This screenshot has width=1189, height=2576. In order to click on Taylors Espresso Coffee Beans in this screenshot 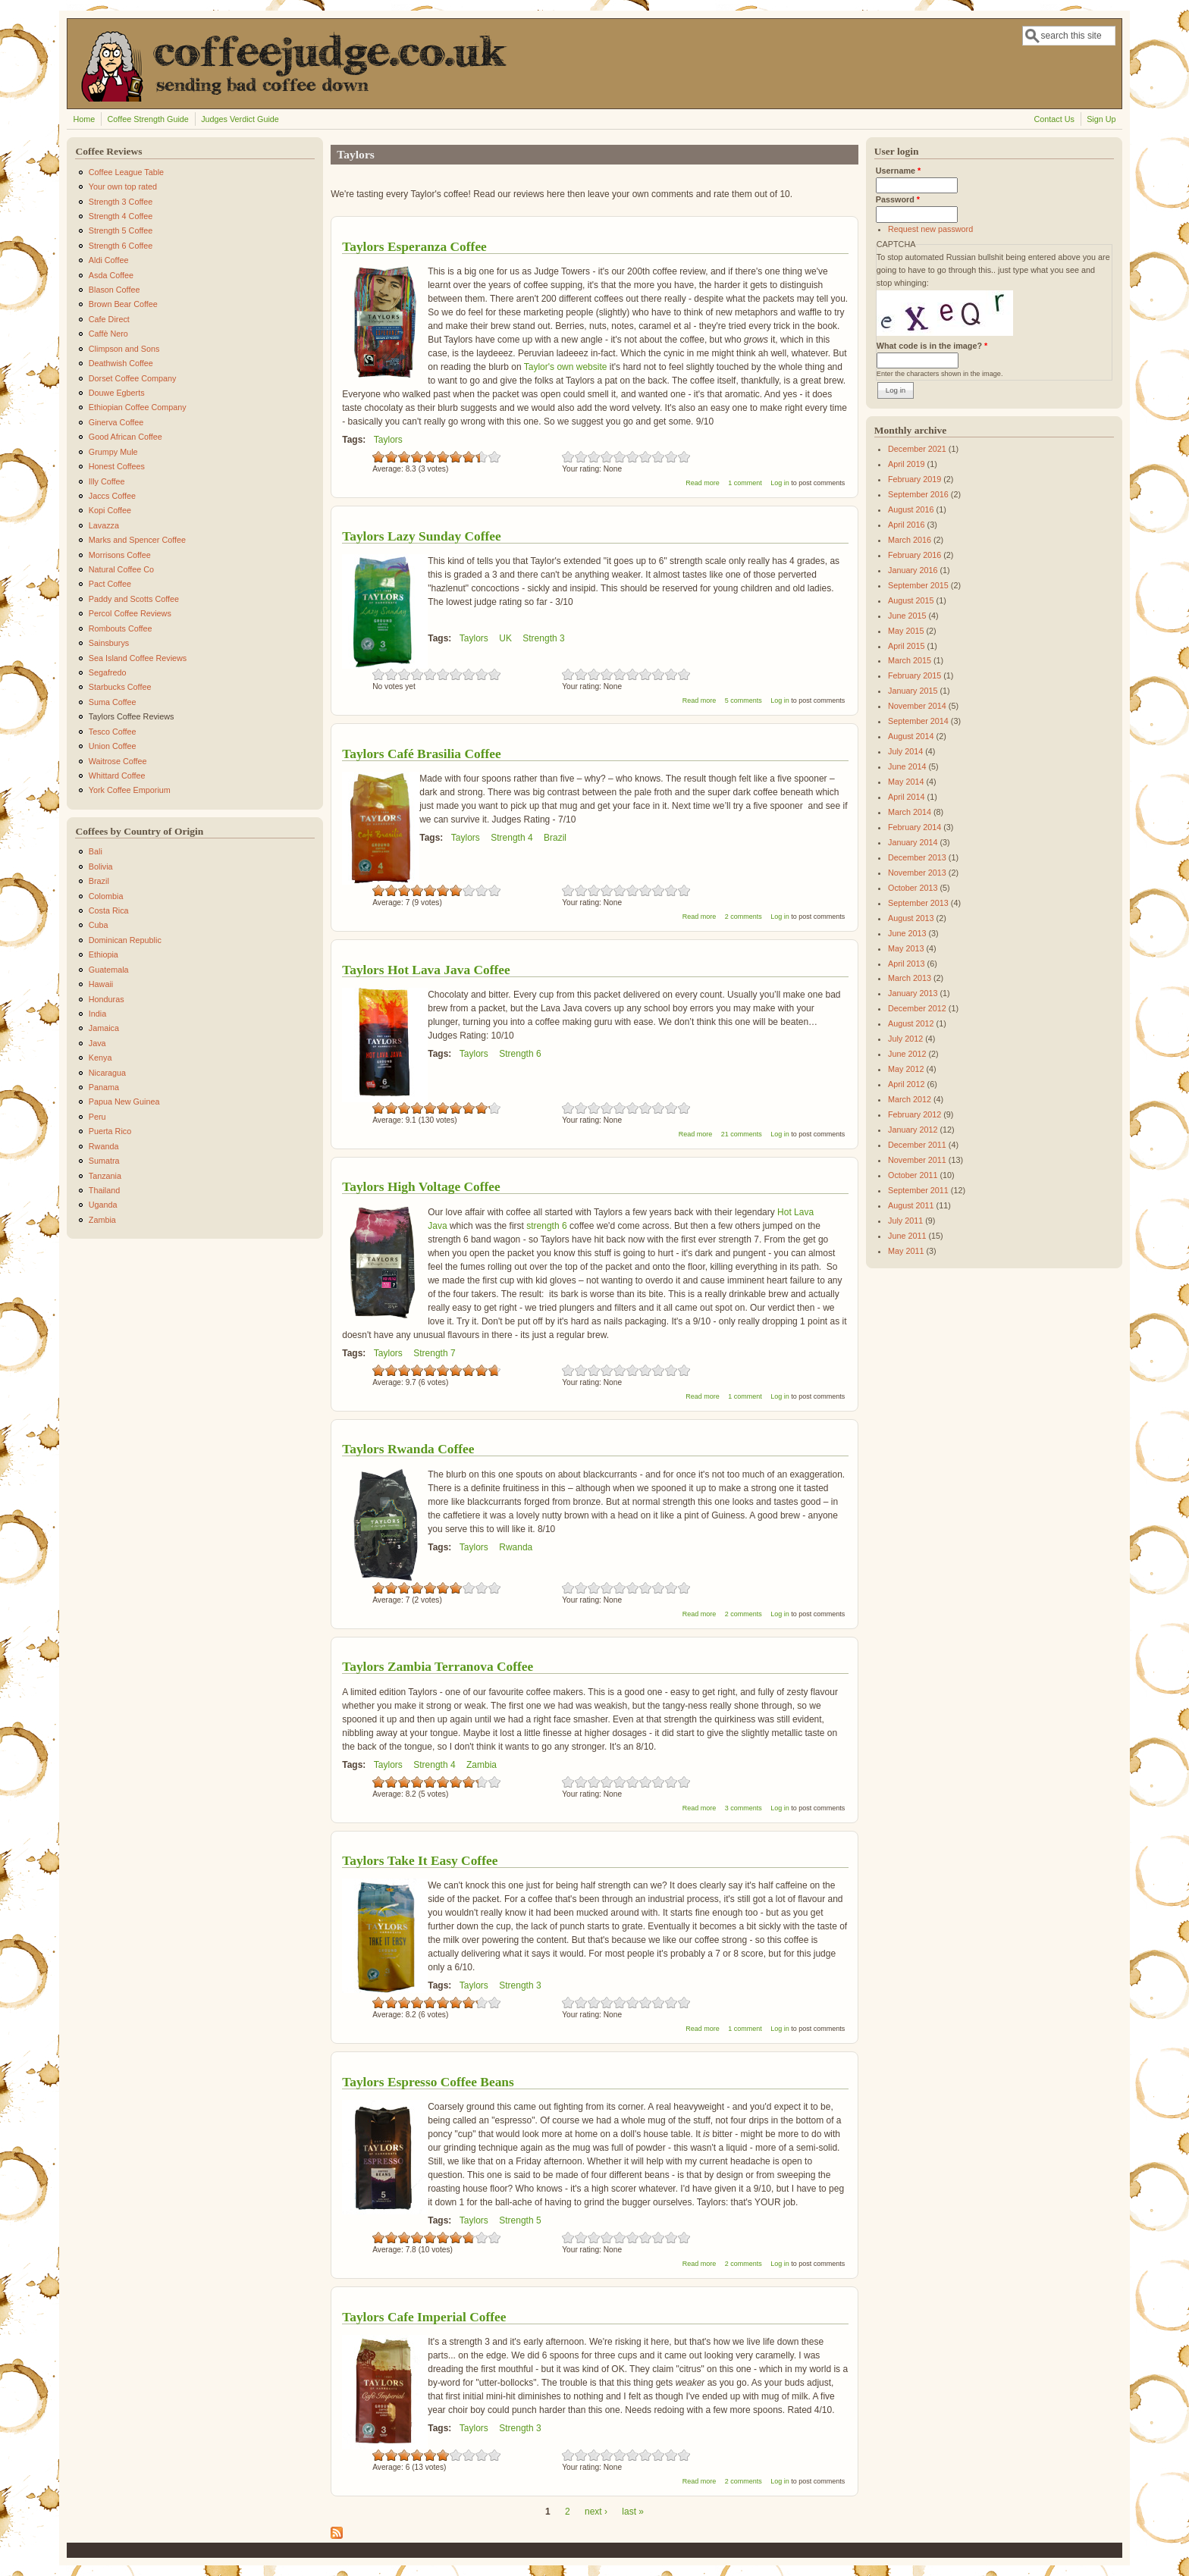, I will do `click(428, 2081)`.